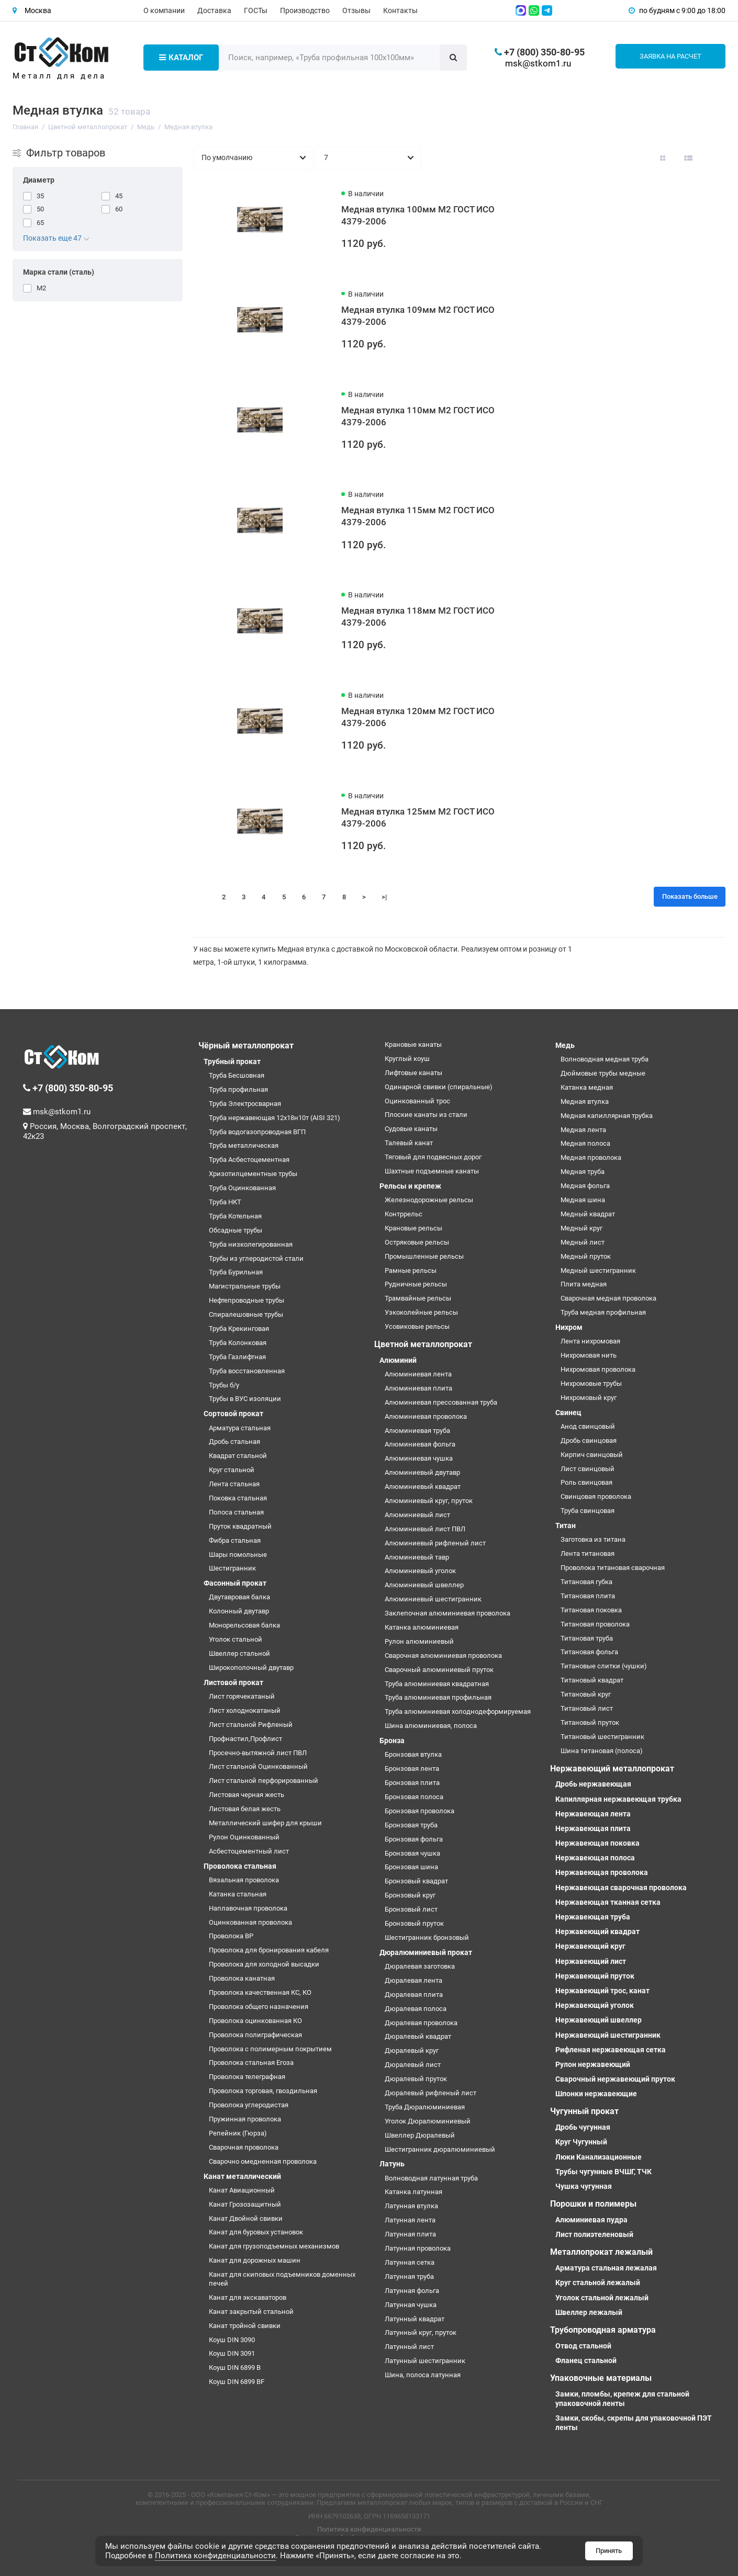 This screenshot has height=2576, width=738. I want to click on Рифленая нержавеющая сетка, so click(610, 2050).